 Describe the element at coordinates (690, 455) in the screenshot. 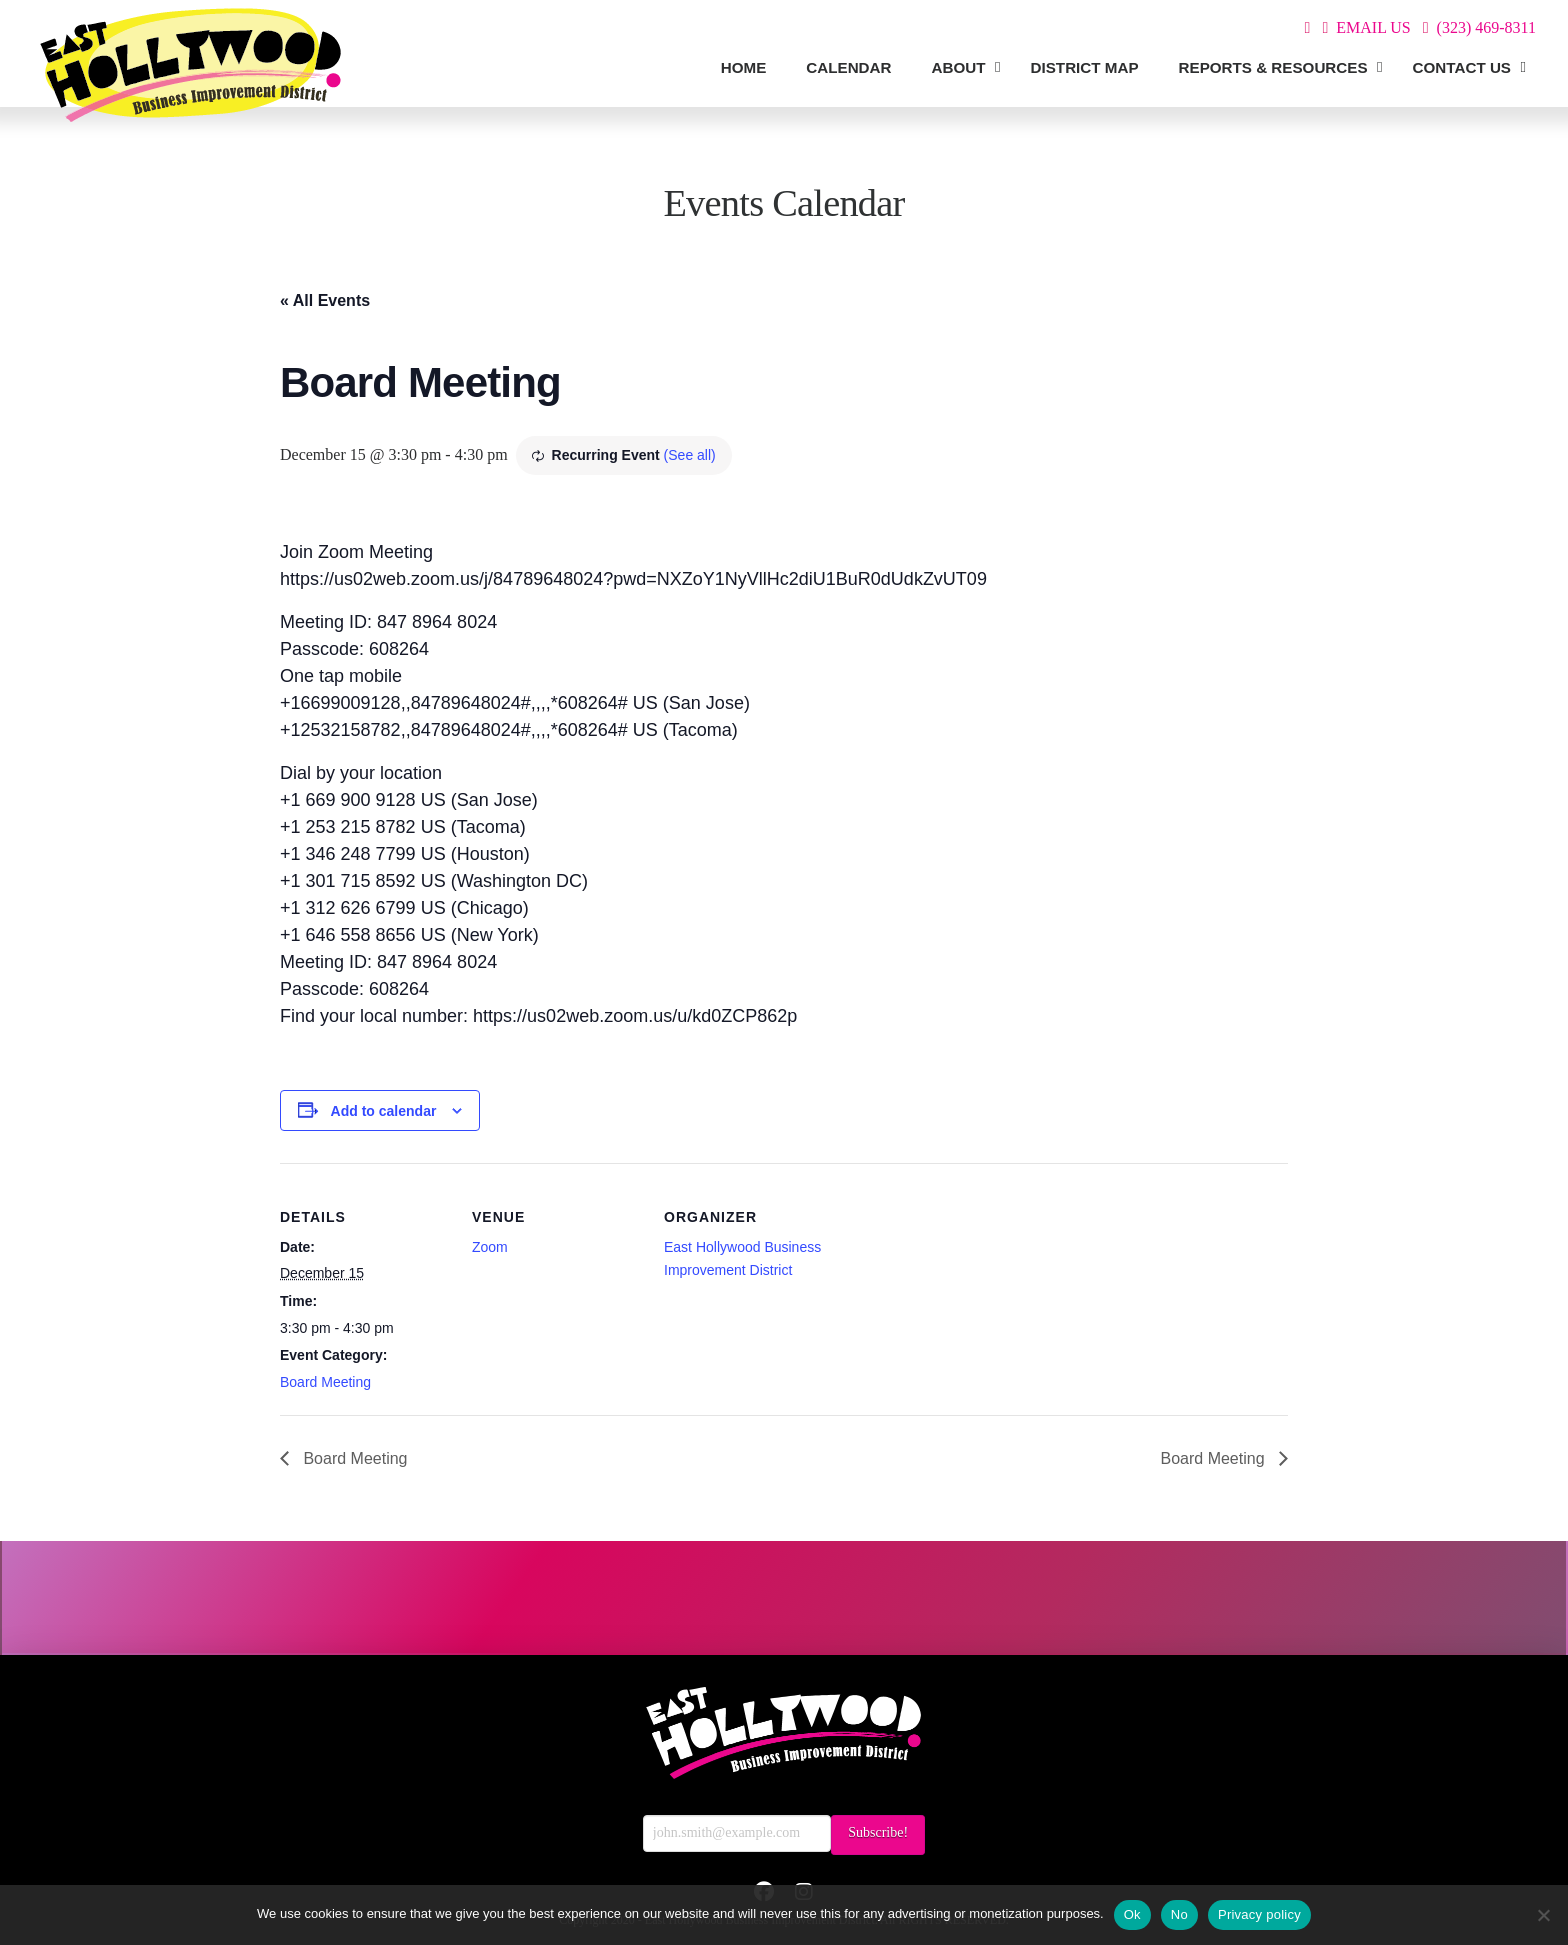

I see `(See all)` at that location.